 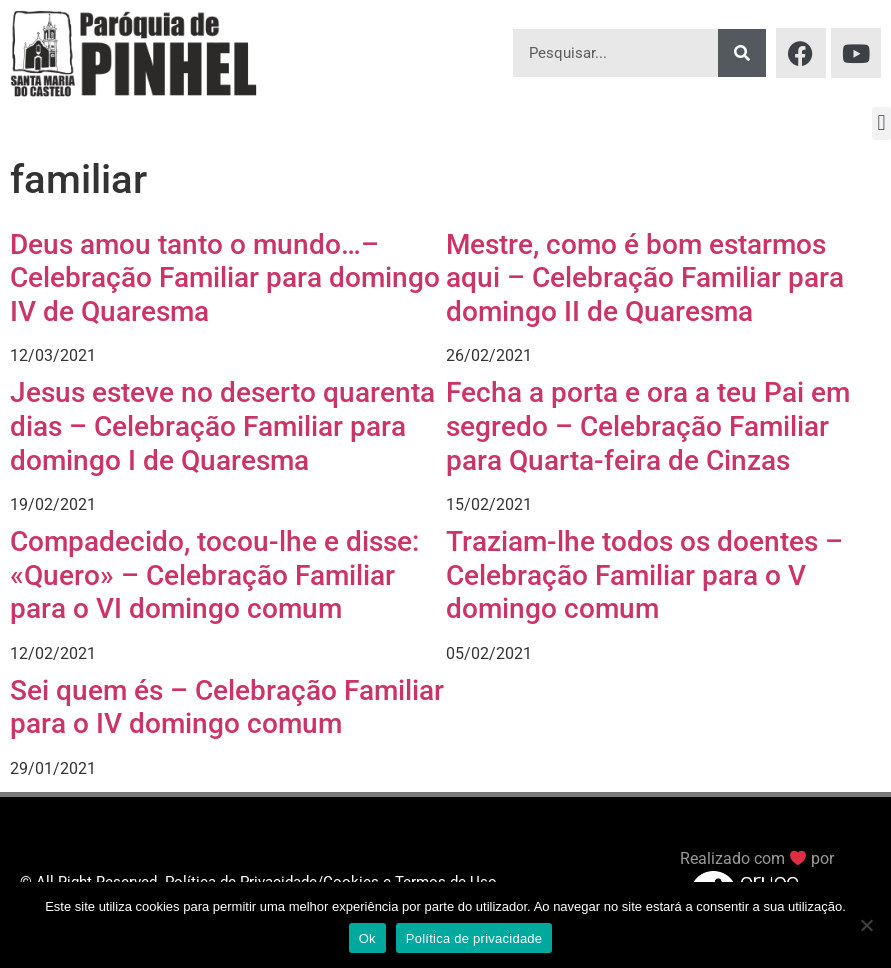 I want to click on [button], so click(x=881, y=123).